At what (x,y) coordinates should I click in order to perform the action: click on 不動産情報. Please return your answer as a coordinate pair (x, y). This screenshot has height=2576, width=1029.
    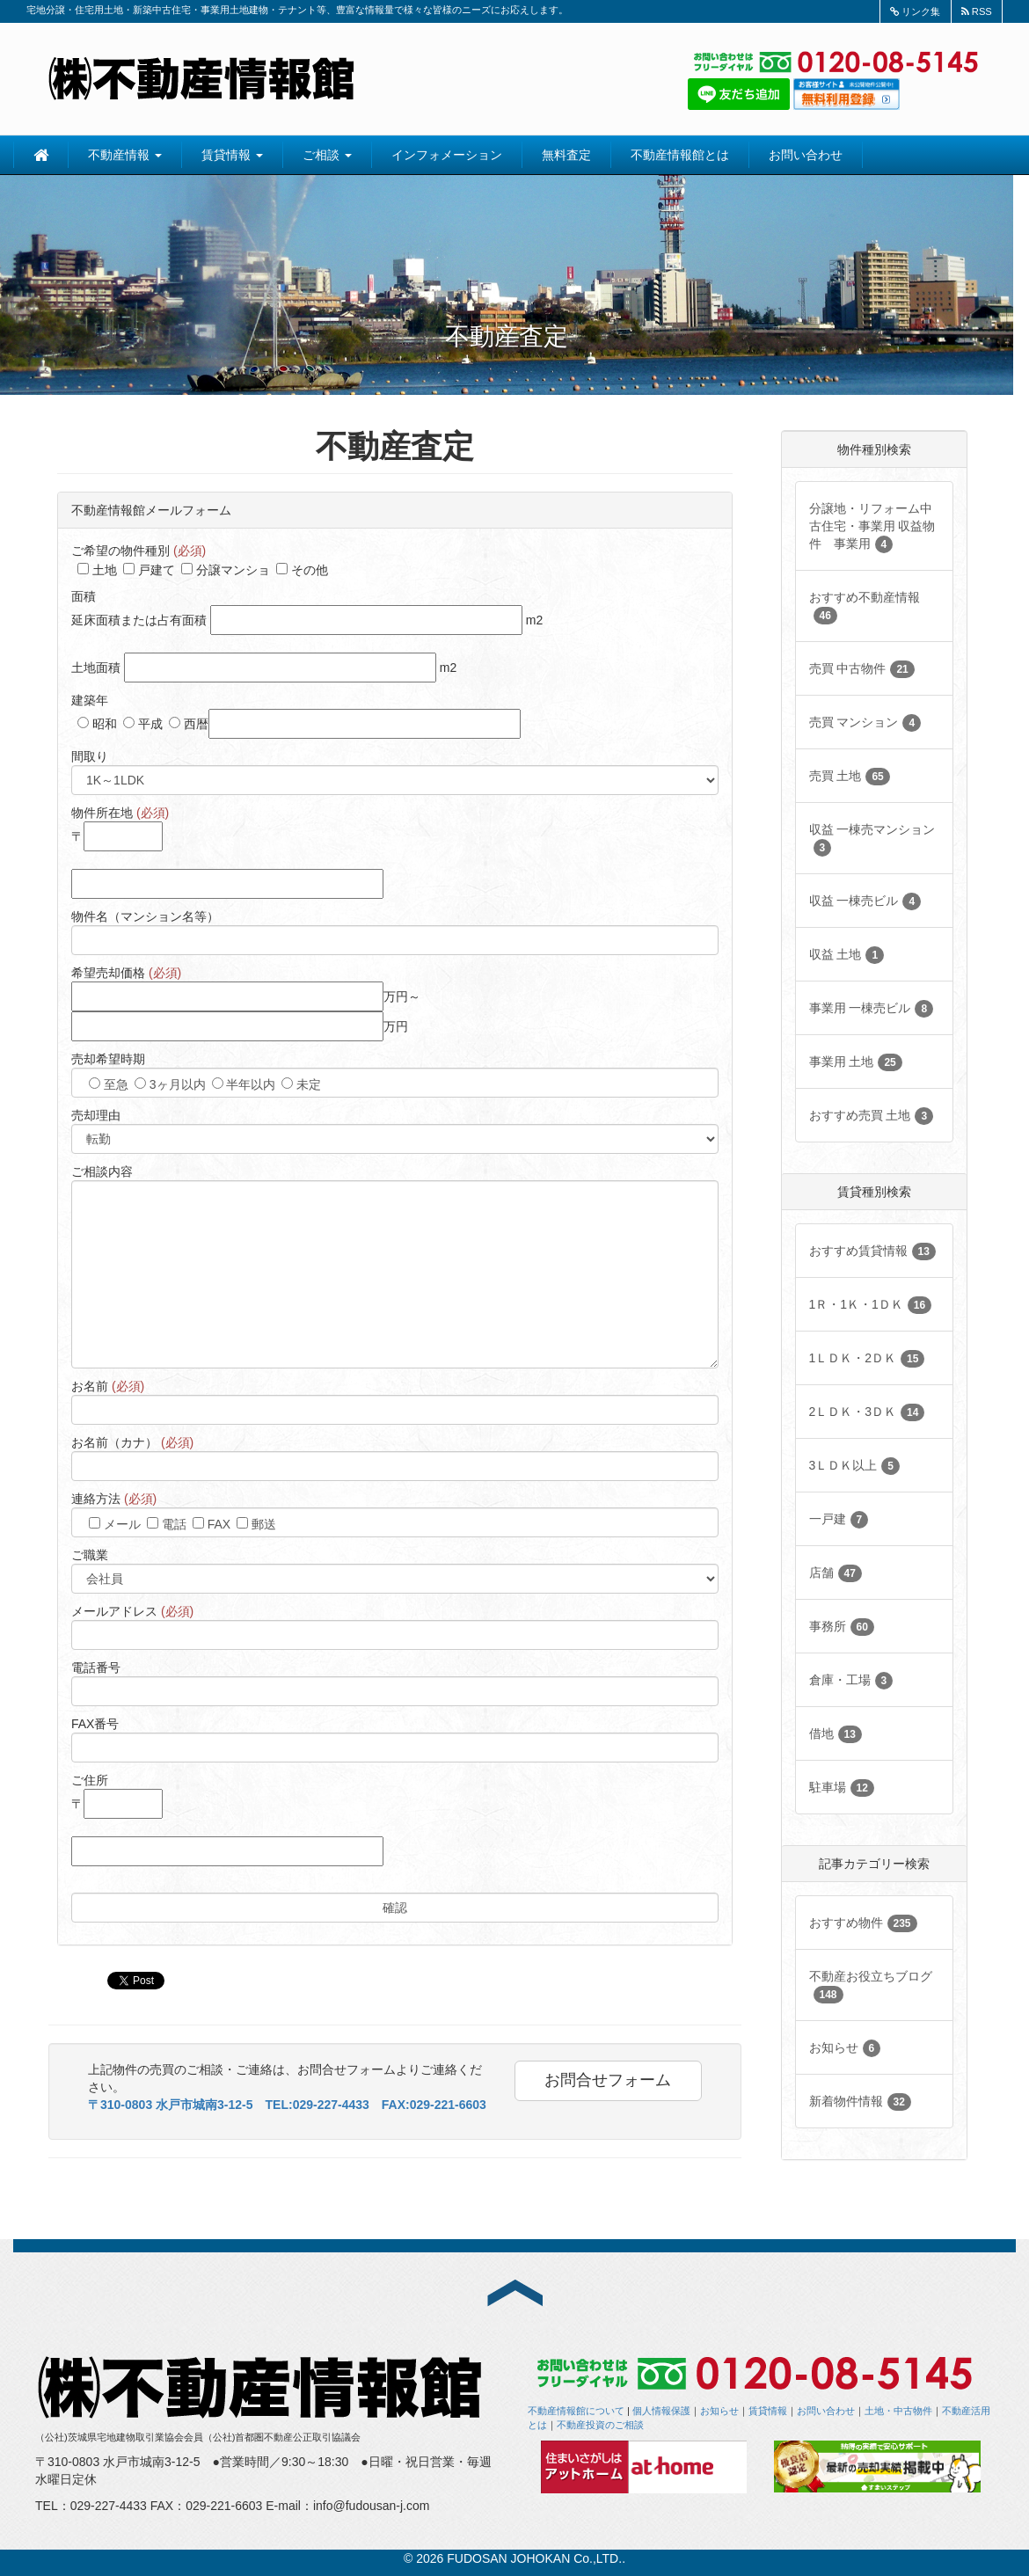
    Looking at the image, I should click on (125, 155).